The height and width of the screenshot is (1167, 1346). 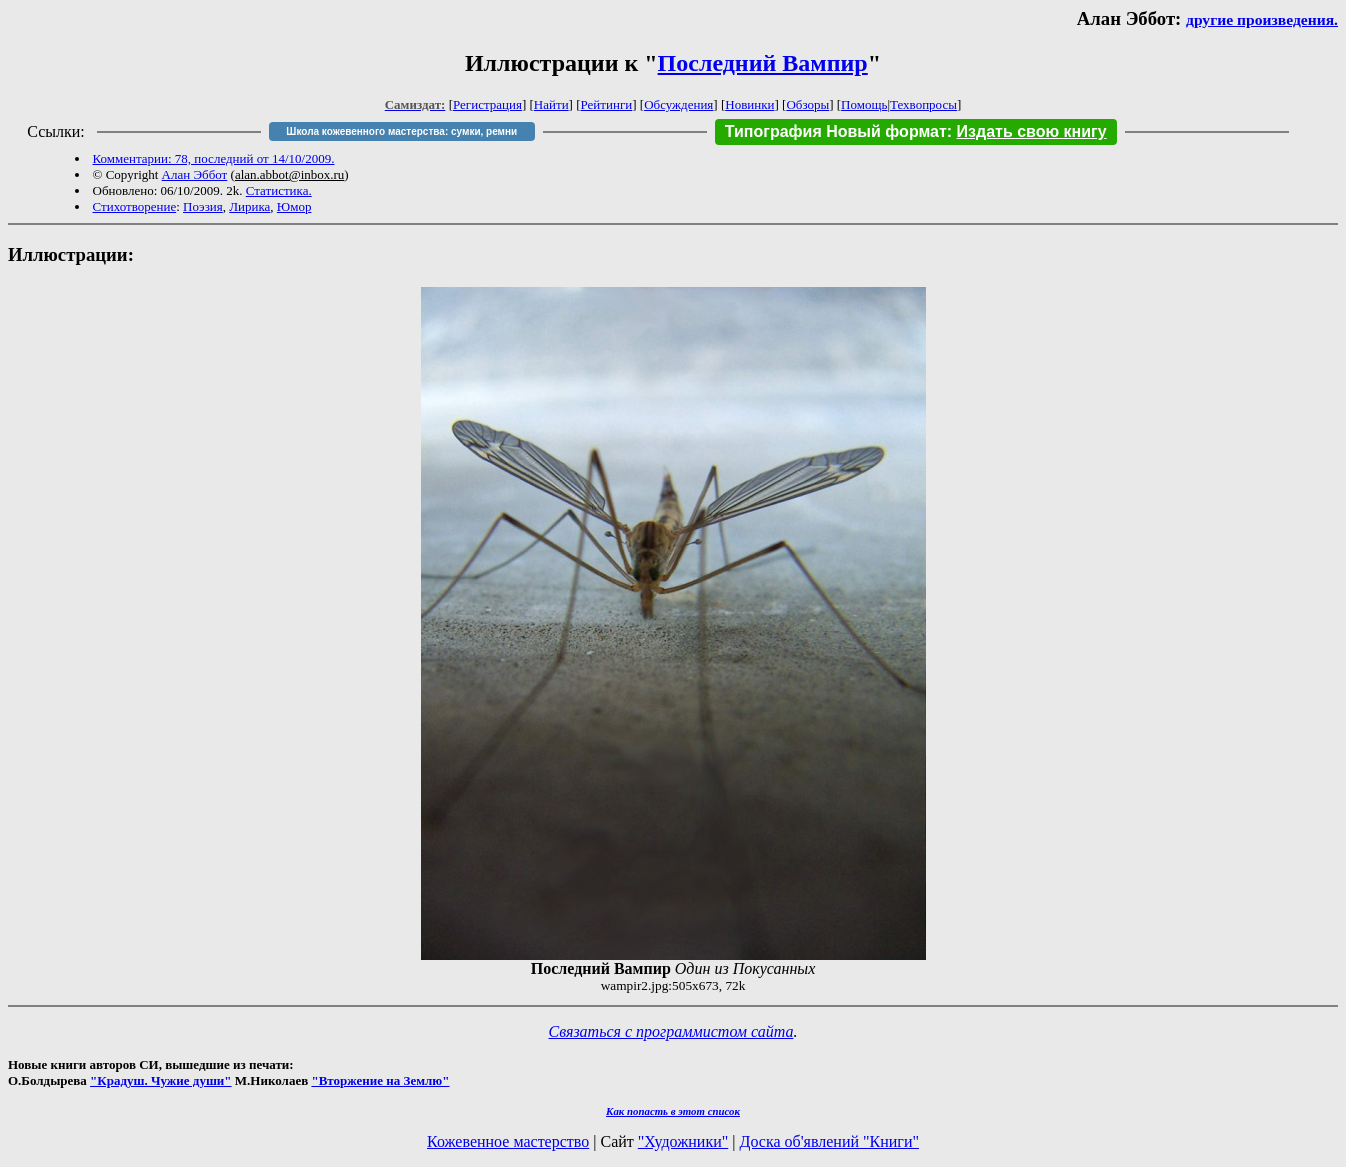 I want to click on Найти, so click(x=551, y=104).